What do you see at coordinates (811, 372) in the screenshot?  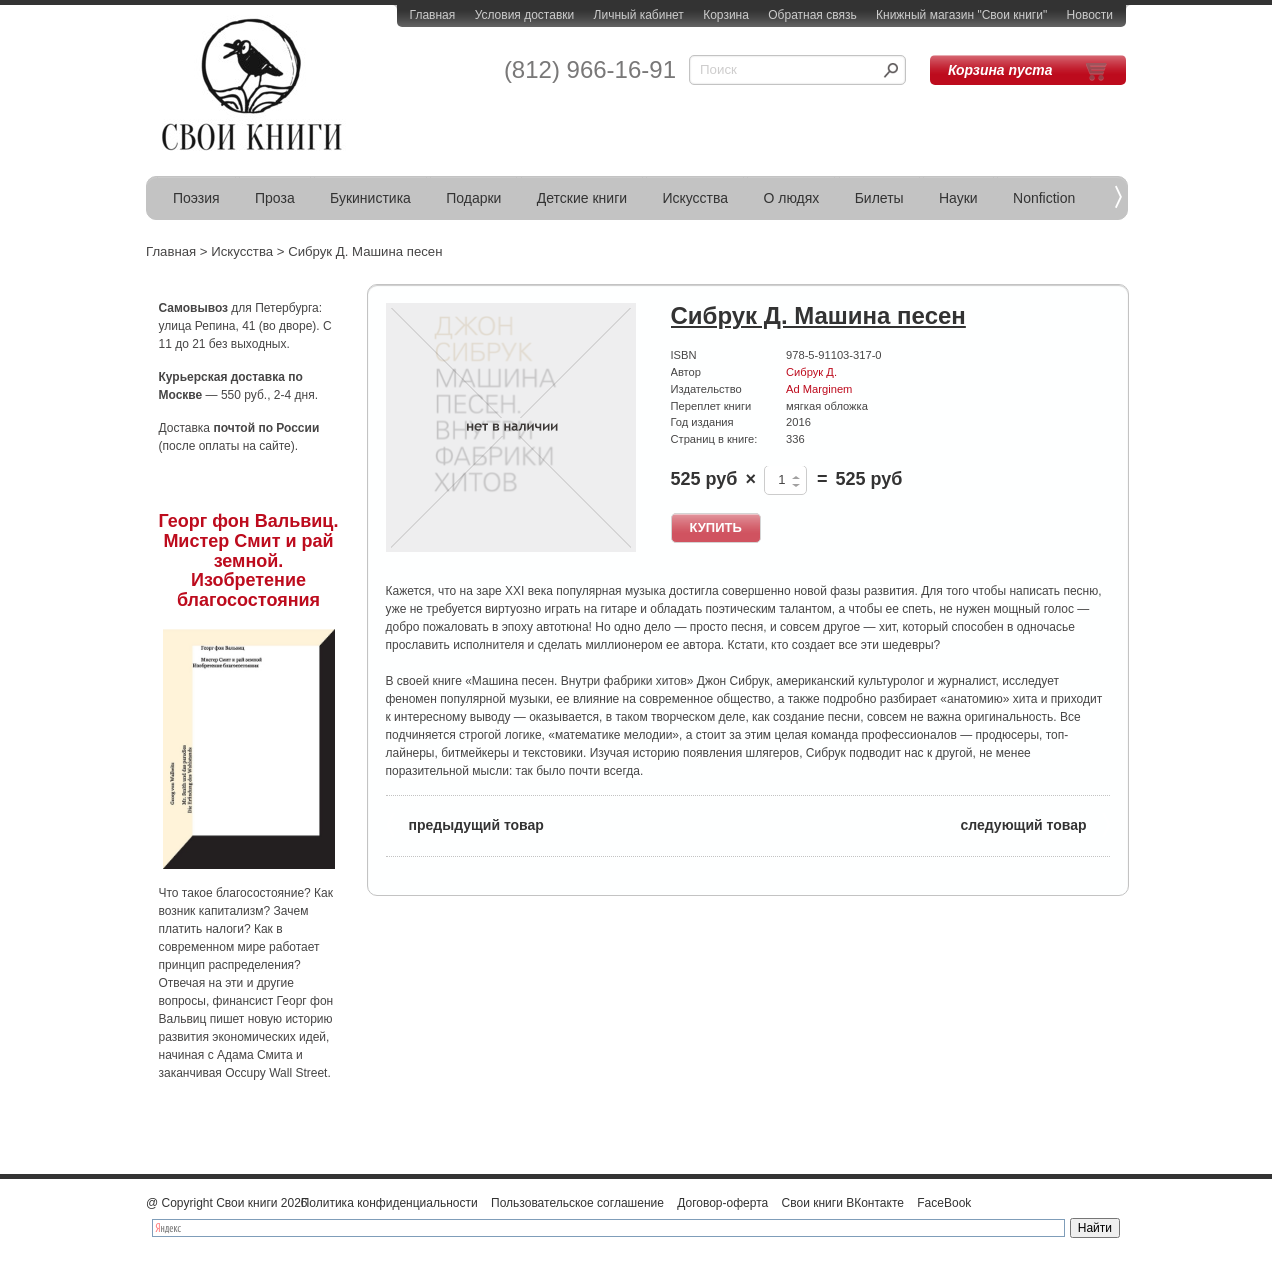 I see `Сибрук Д.` at bounding box center [811, 372].